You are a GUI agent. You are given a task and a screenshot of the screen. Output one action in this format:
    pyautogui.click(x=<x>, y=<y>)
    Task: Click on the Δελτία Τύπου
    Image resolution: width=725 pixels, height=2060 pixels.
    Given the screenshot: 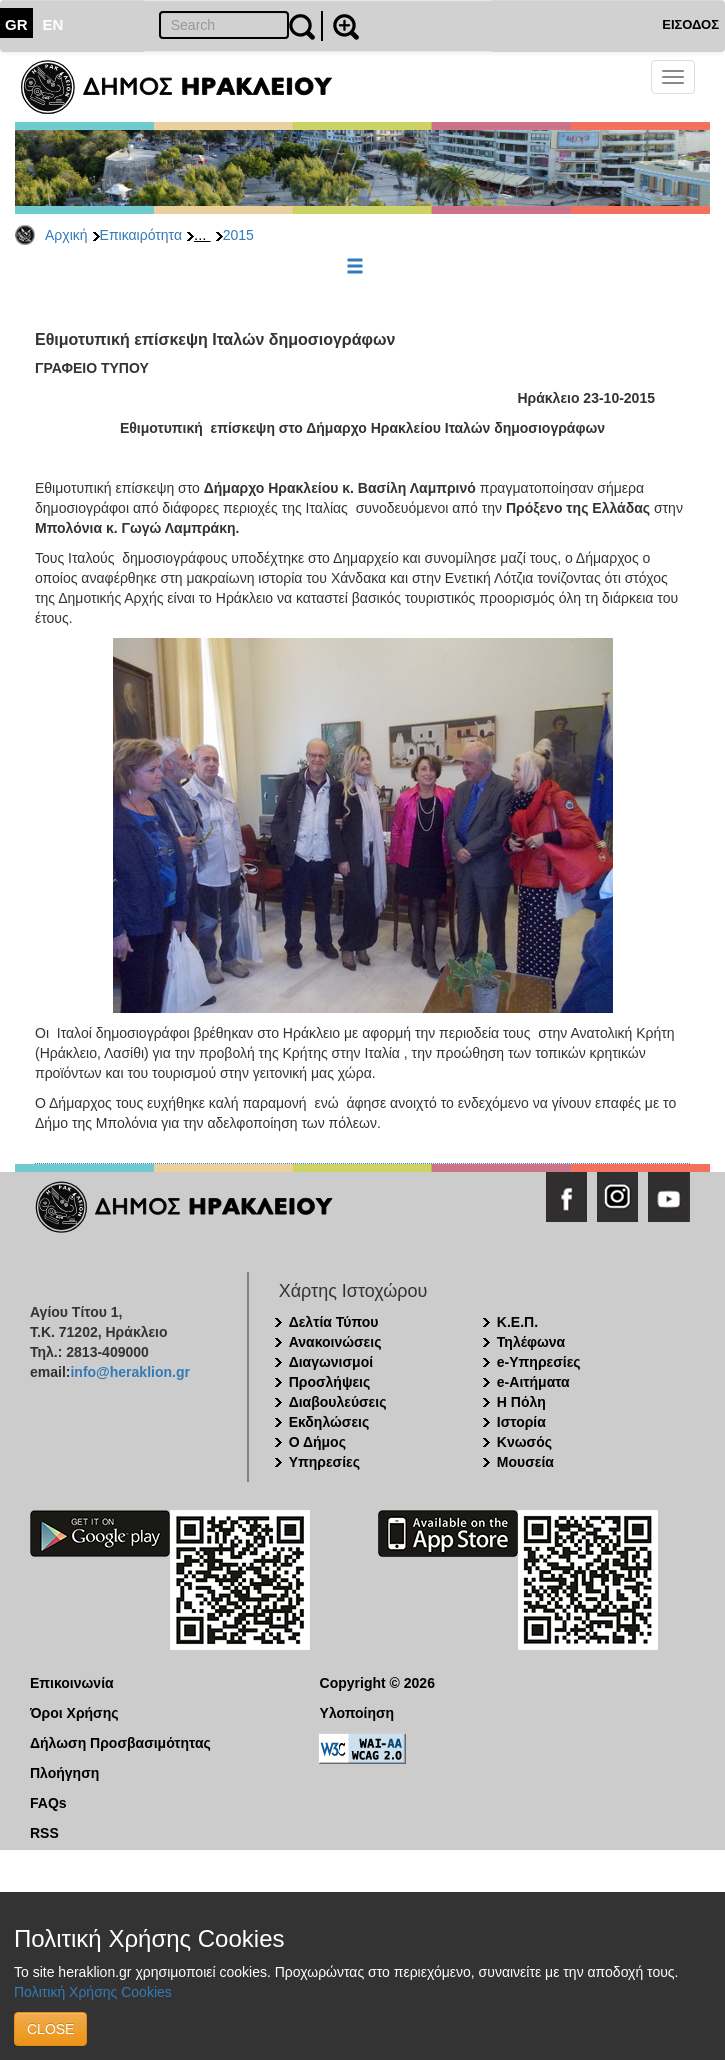 What is the action you would take?
    pyautogui.click(x=334, y=1322)
    